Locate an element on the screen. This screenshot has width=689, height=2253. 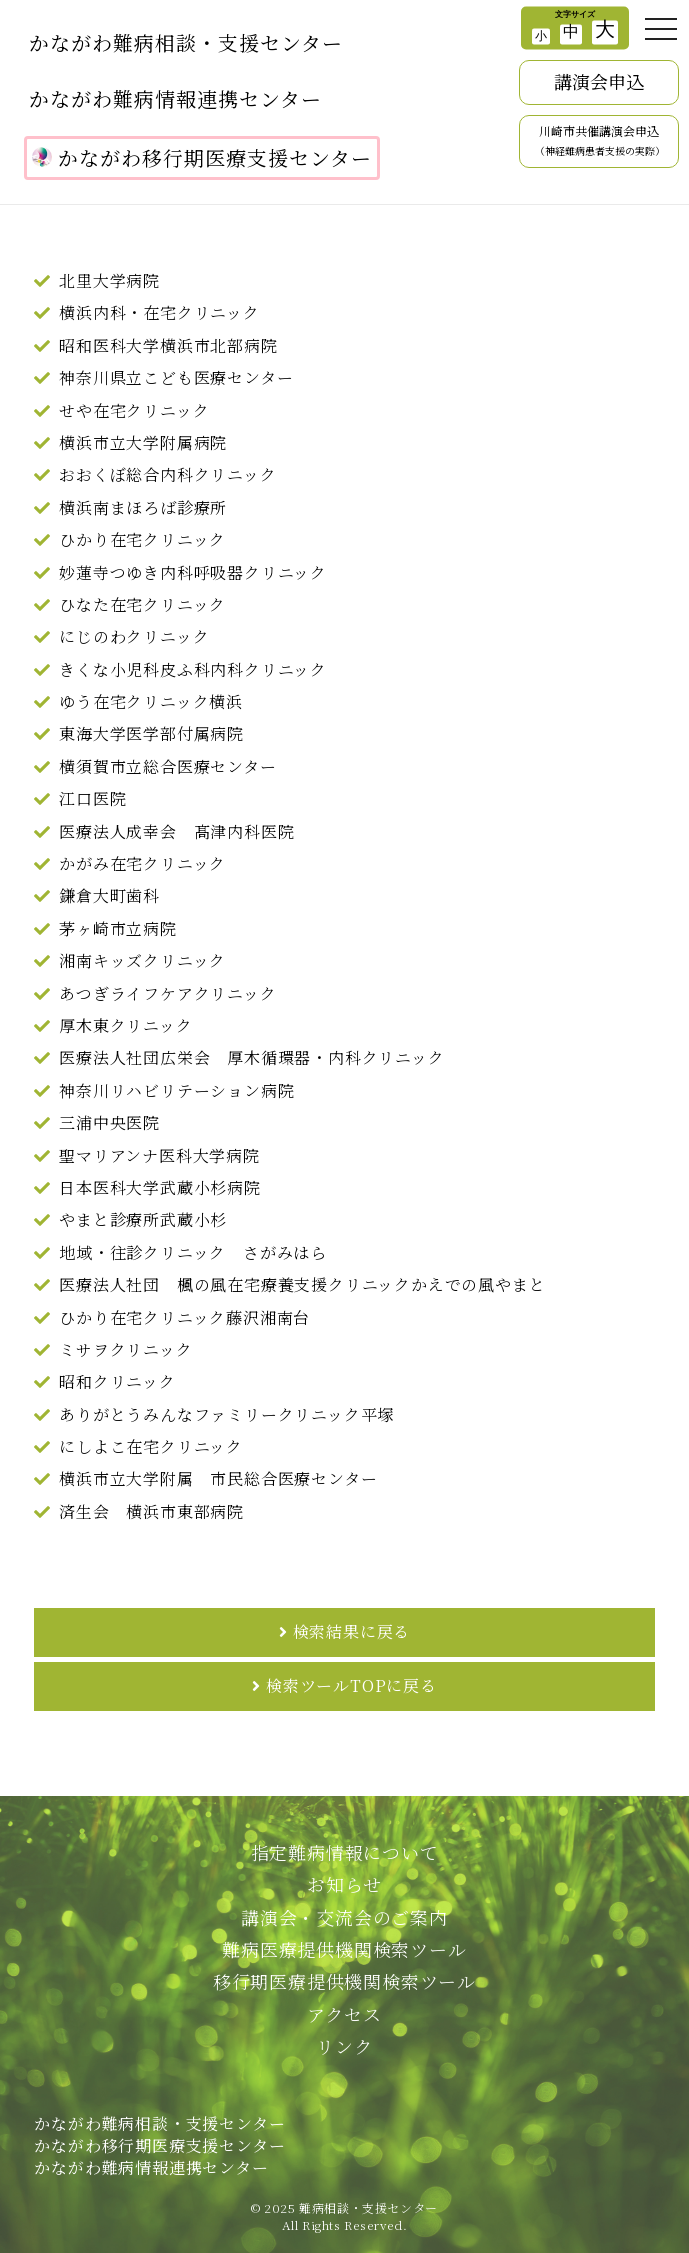
横浜市立大学附属病院 is located at coordinates (143, 442).